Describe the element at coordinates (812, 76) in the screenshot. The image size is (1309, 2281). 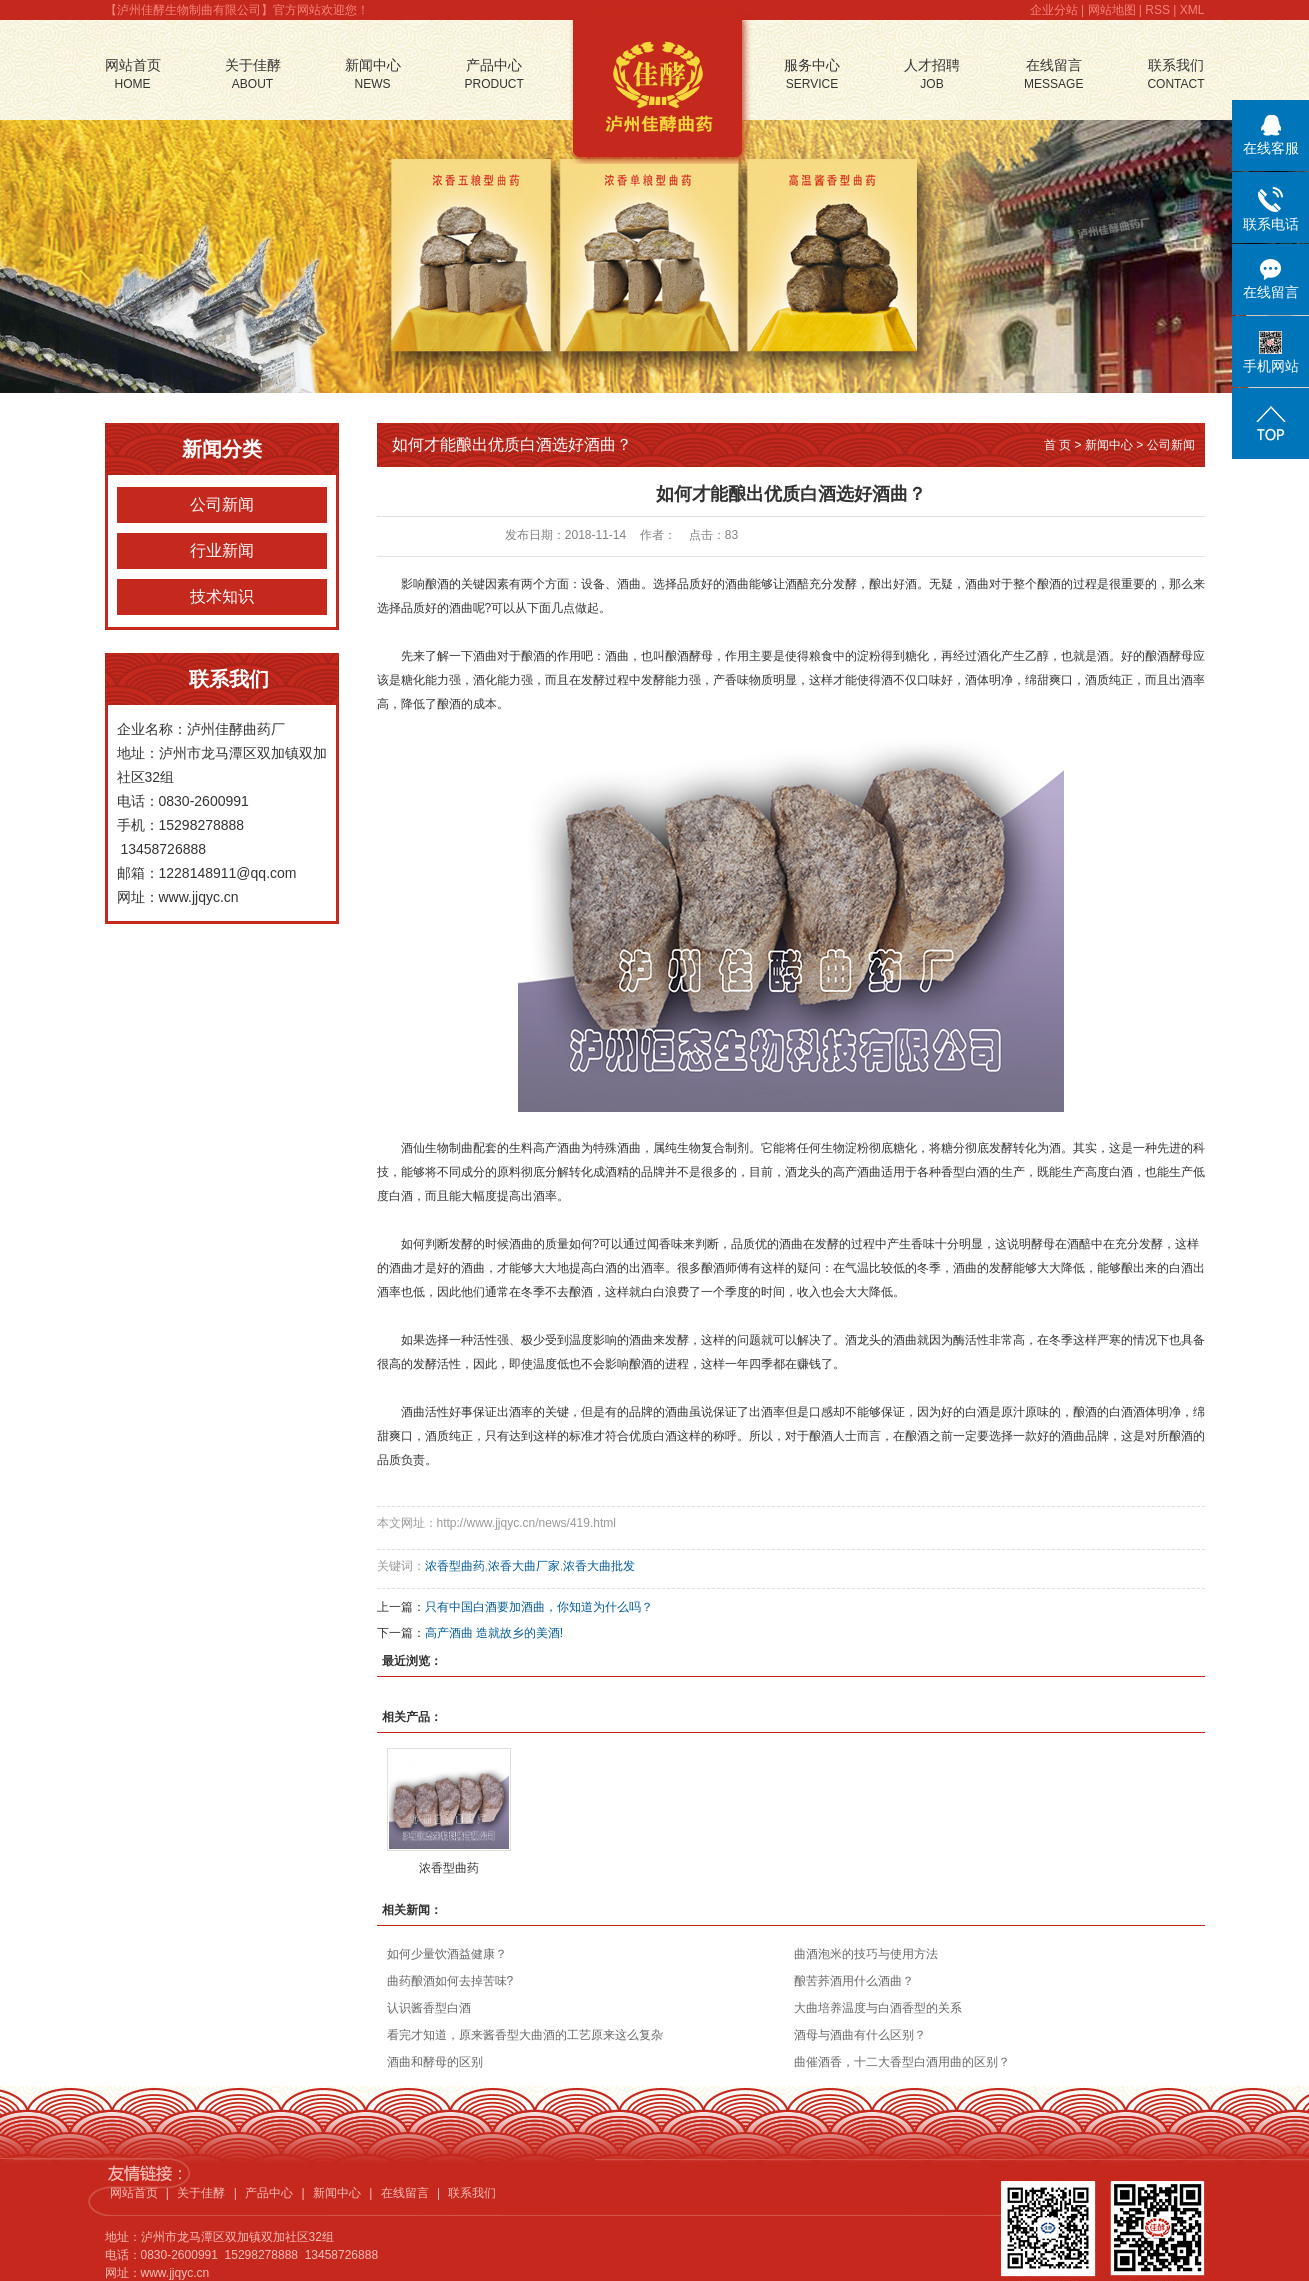
I see `服务中心` at that location.